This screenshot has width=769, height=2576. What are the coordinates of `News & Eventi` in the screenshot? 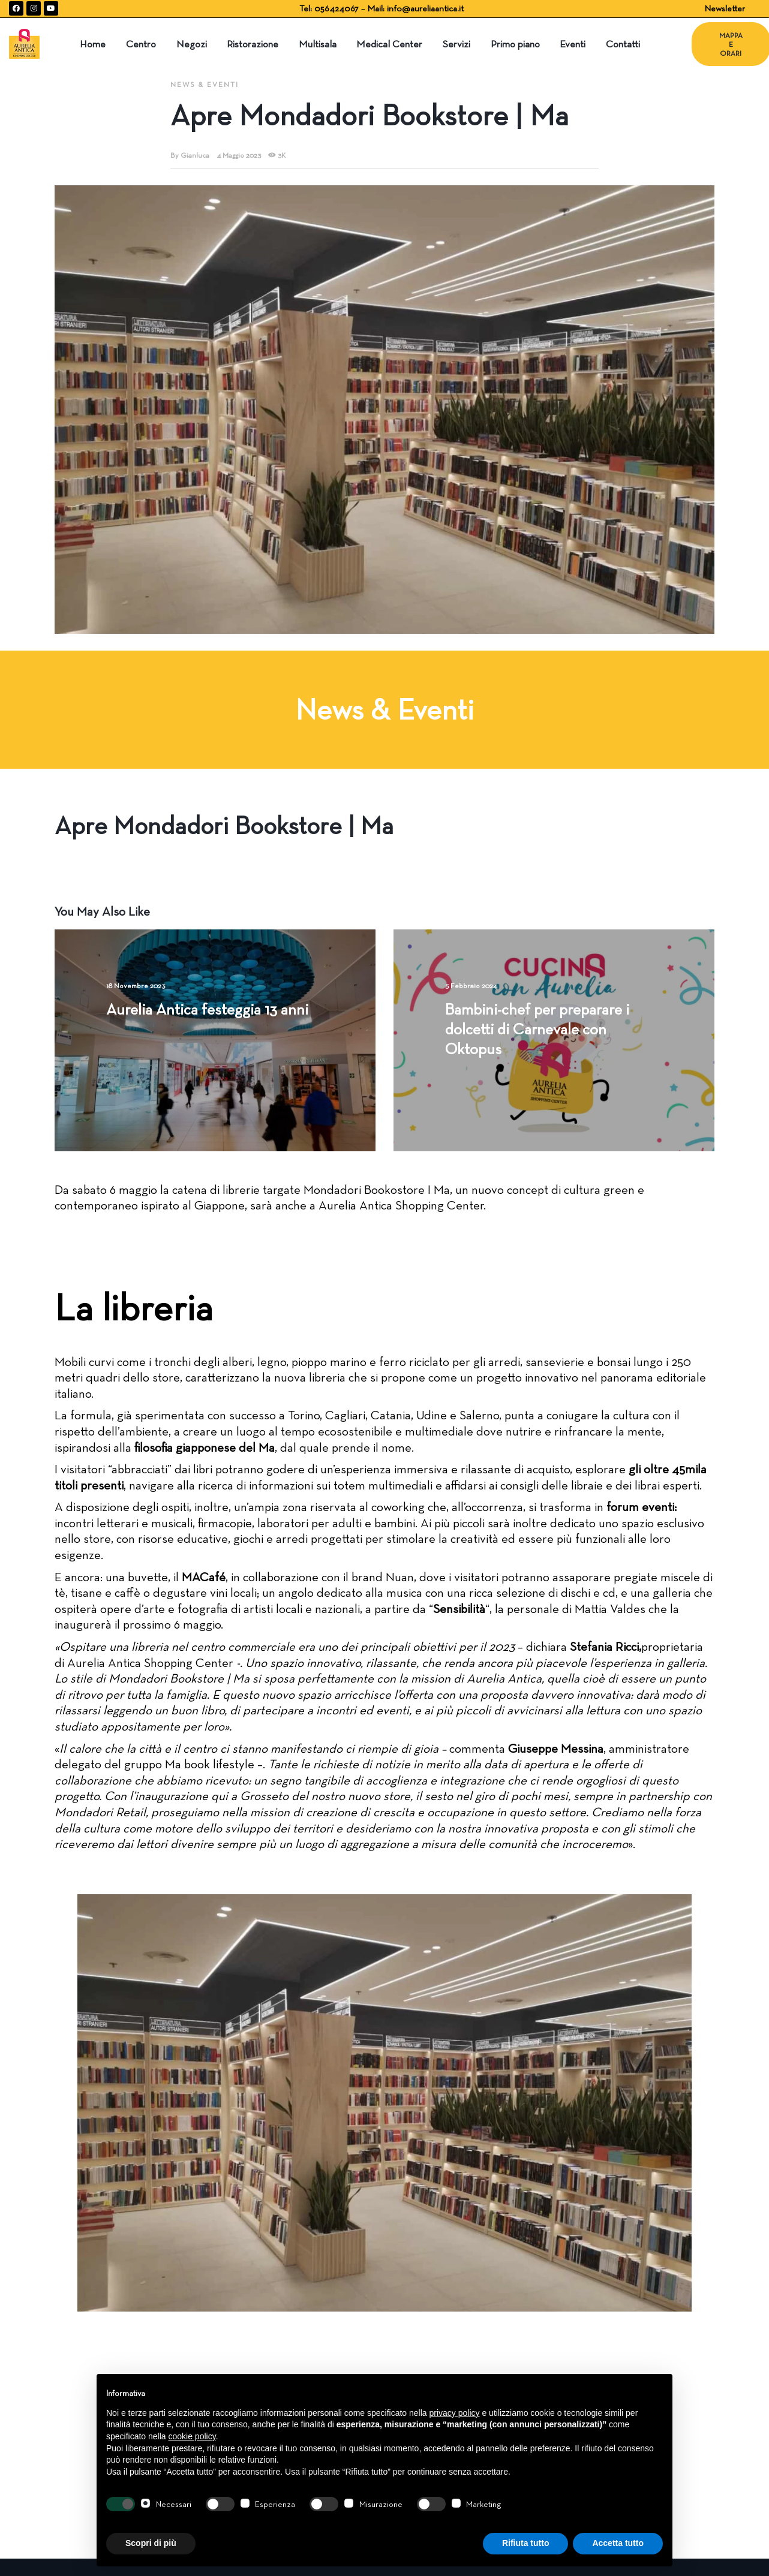 It's located at (204, 84).